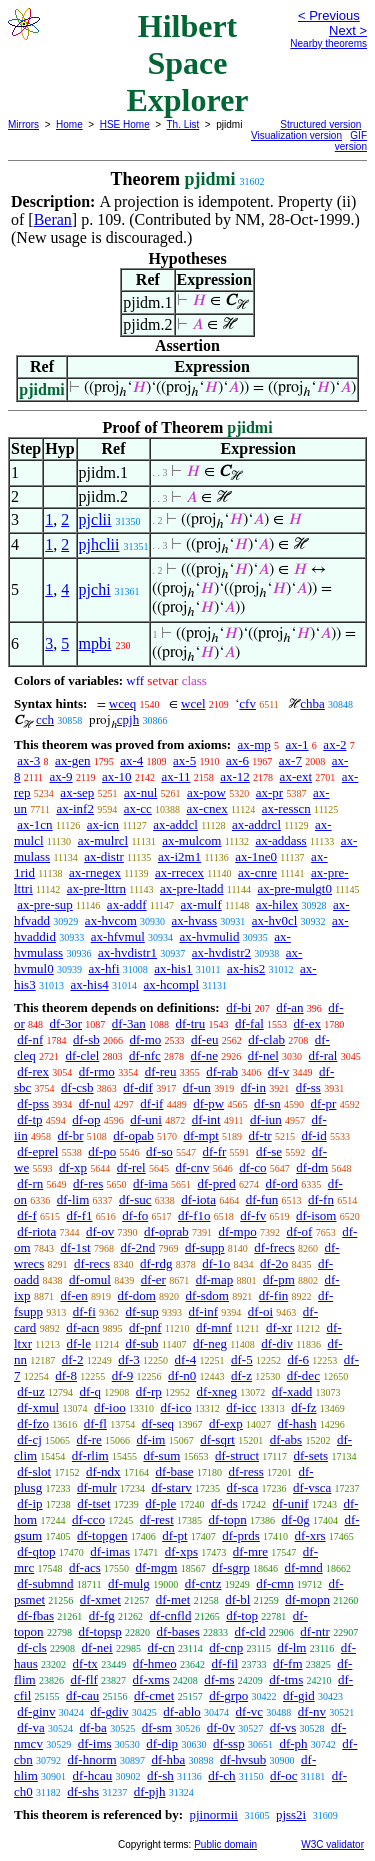 Image resolution: width=375 pixels, height=1861 pixels. Describe the element at coordinates (226, 1423) in the screenshot. I see `df-exp` at that location.